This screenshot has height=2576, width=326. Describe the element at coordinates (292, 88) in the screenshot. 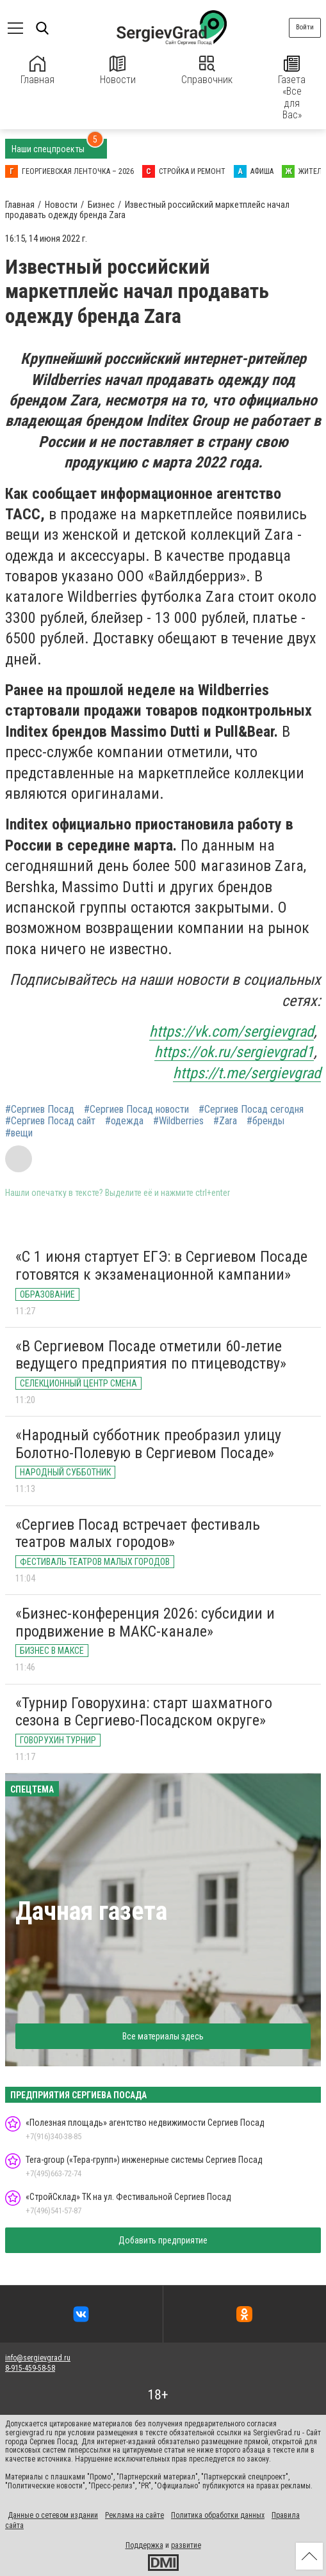

I see `Газета «Все для Вас»` at that location.